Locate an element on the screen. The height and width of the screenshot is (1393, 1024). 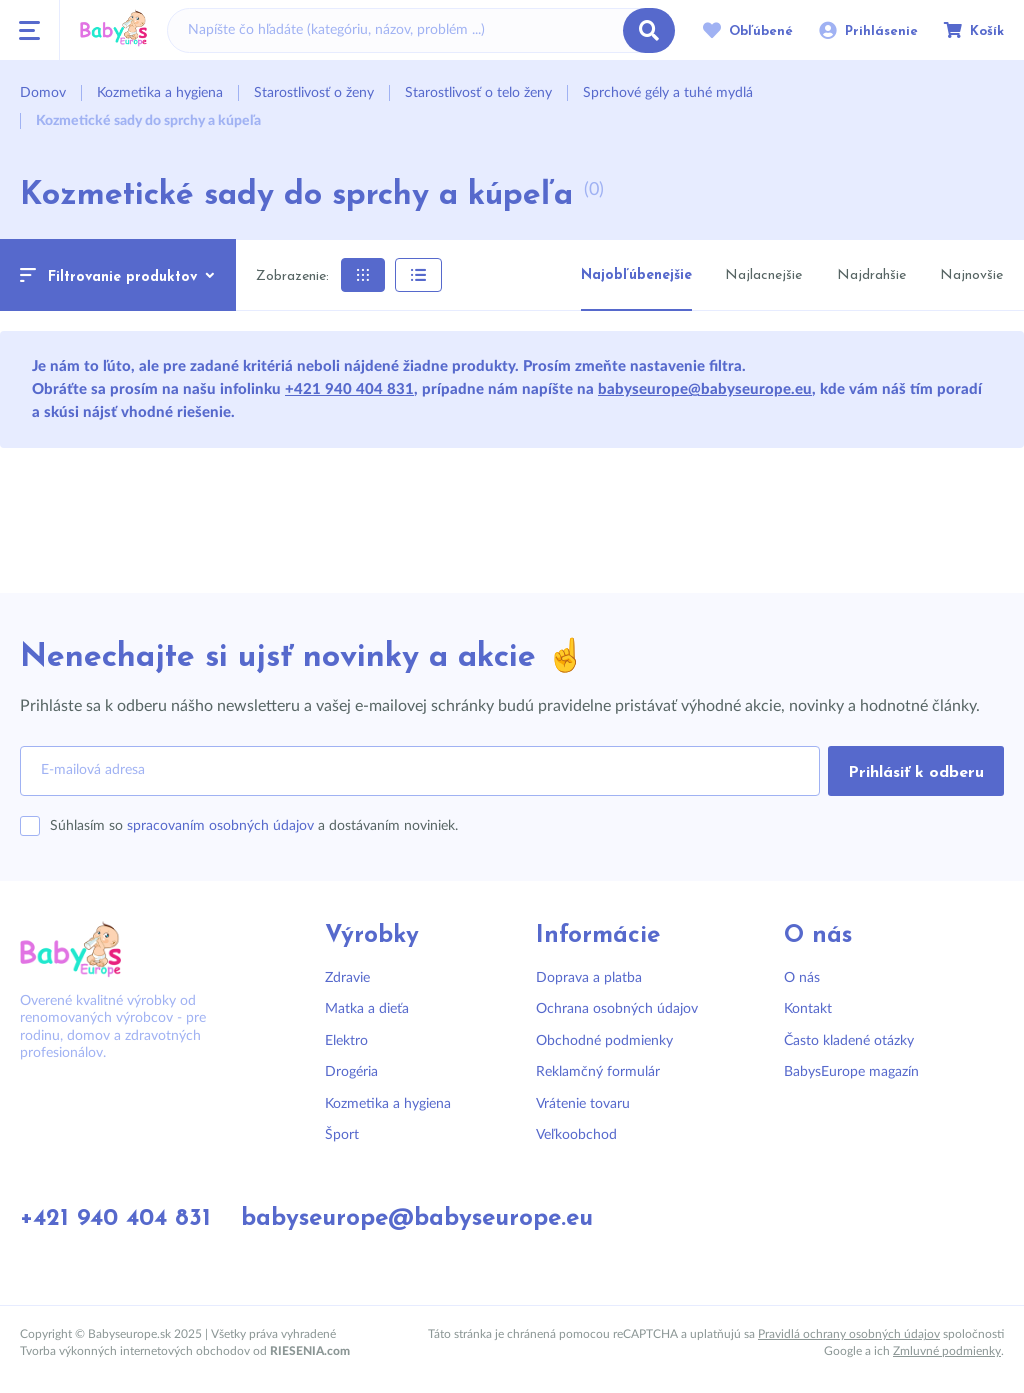
+421 940 404 831 is located at coordinates (349, 389).